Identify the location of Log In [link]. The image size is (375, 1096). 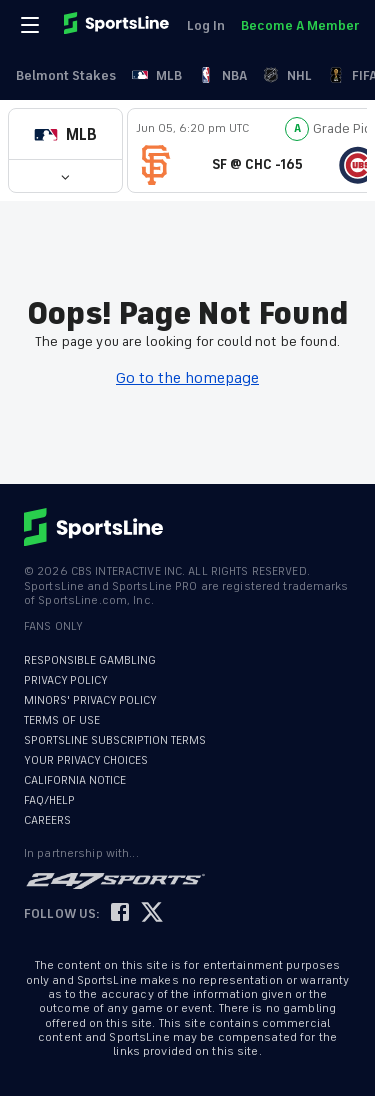
(206, 25).